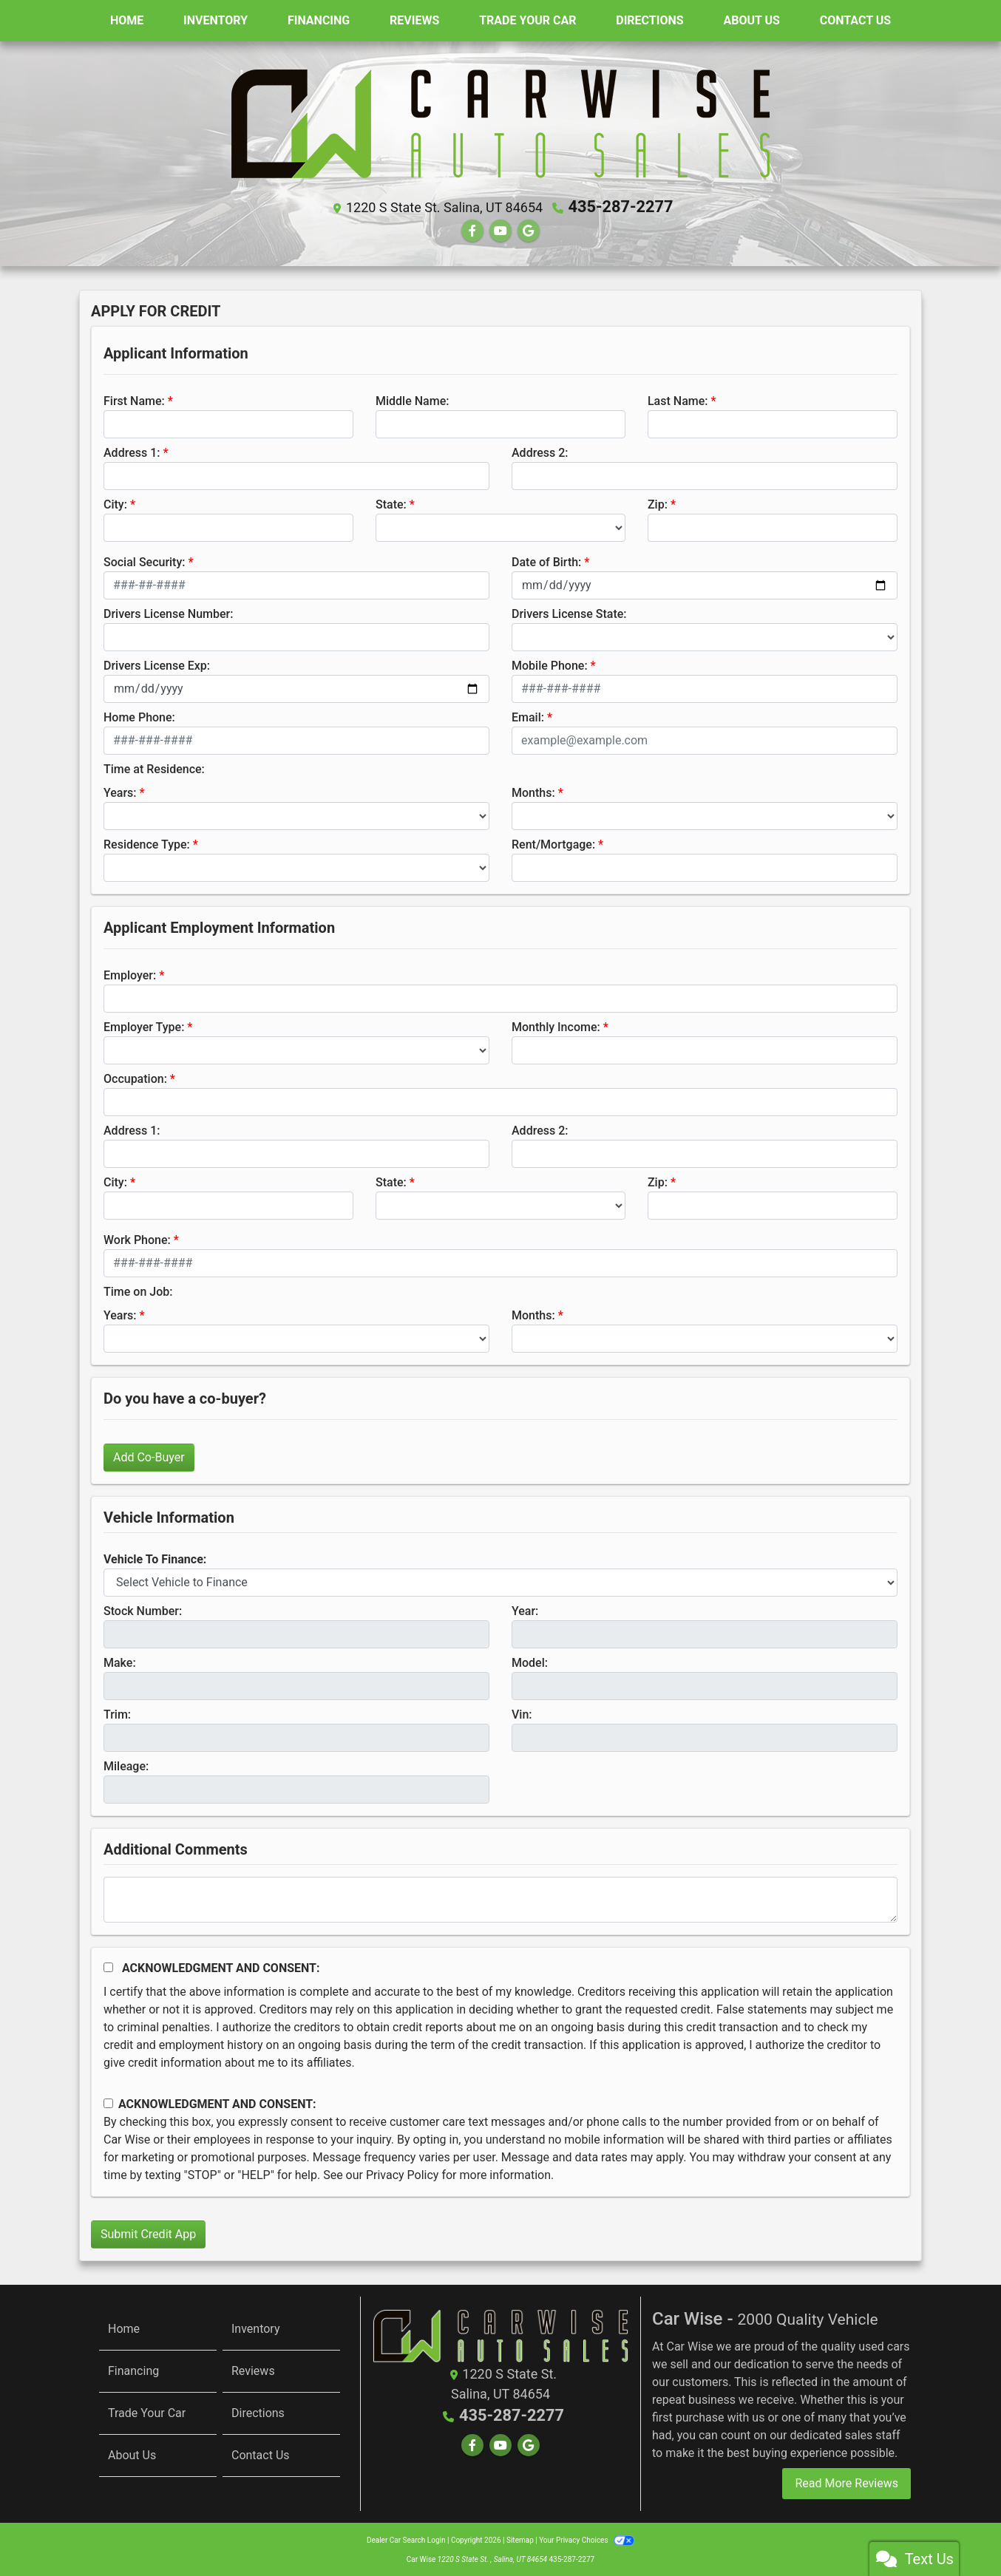 Image resolution: width=1001 pixels, height=2576 pixels. Describe the element at coordinates (135, 1077) in the screenshot. I see `Occupation:` at that location.